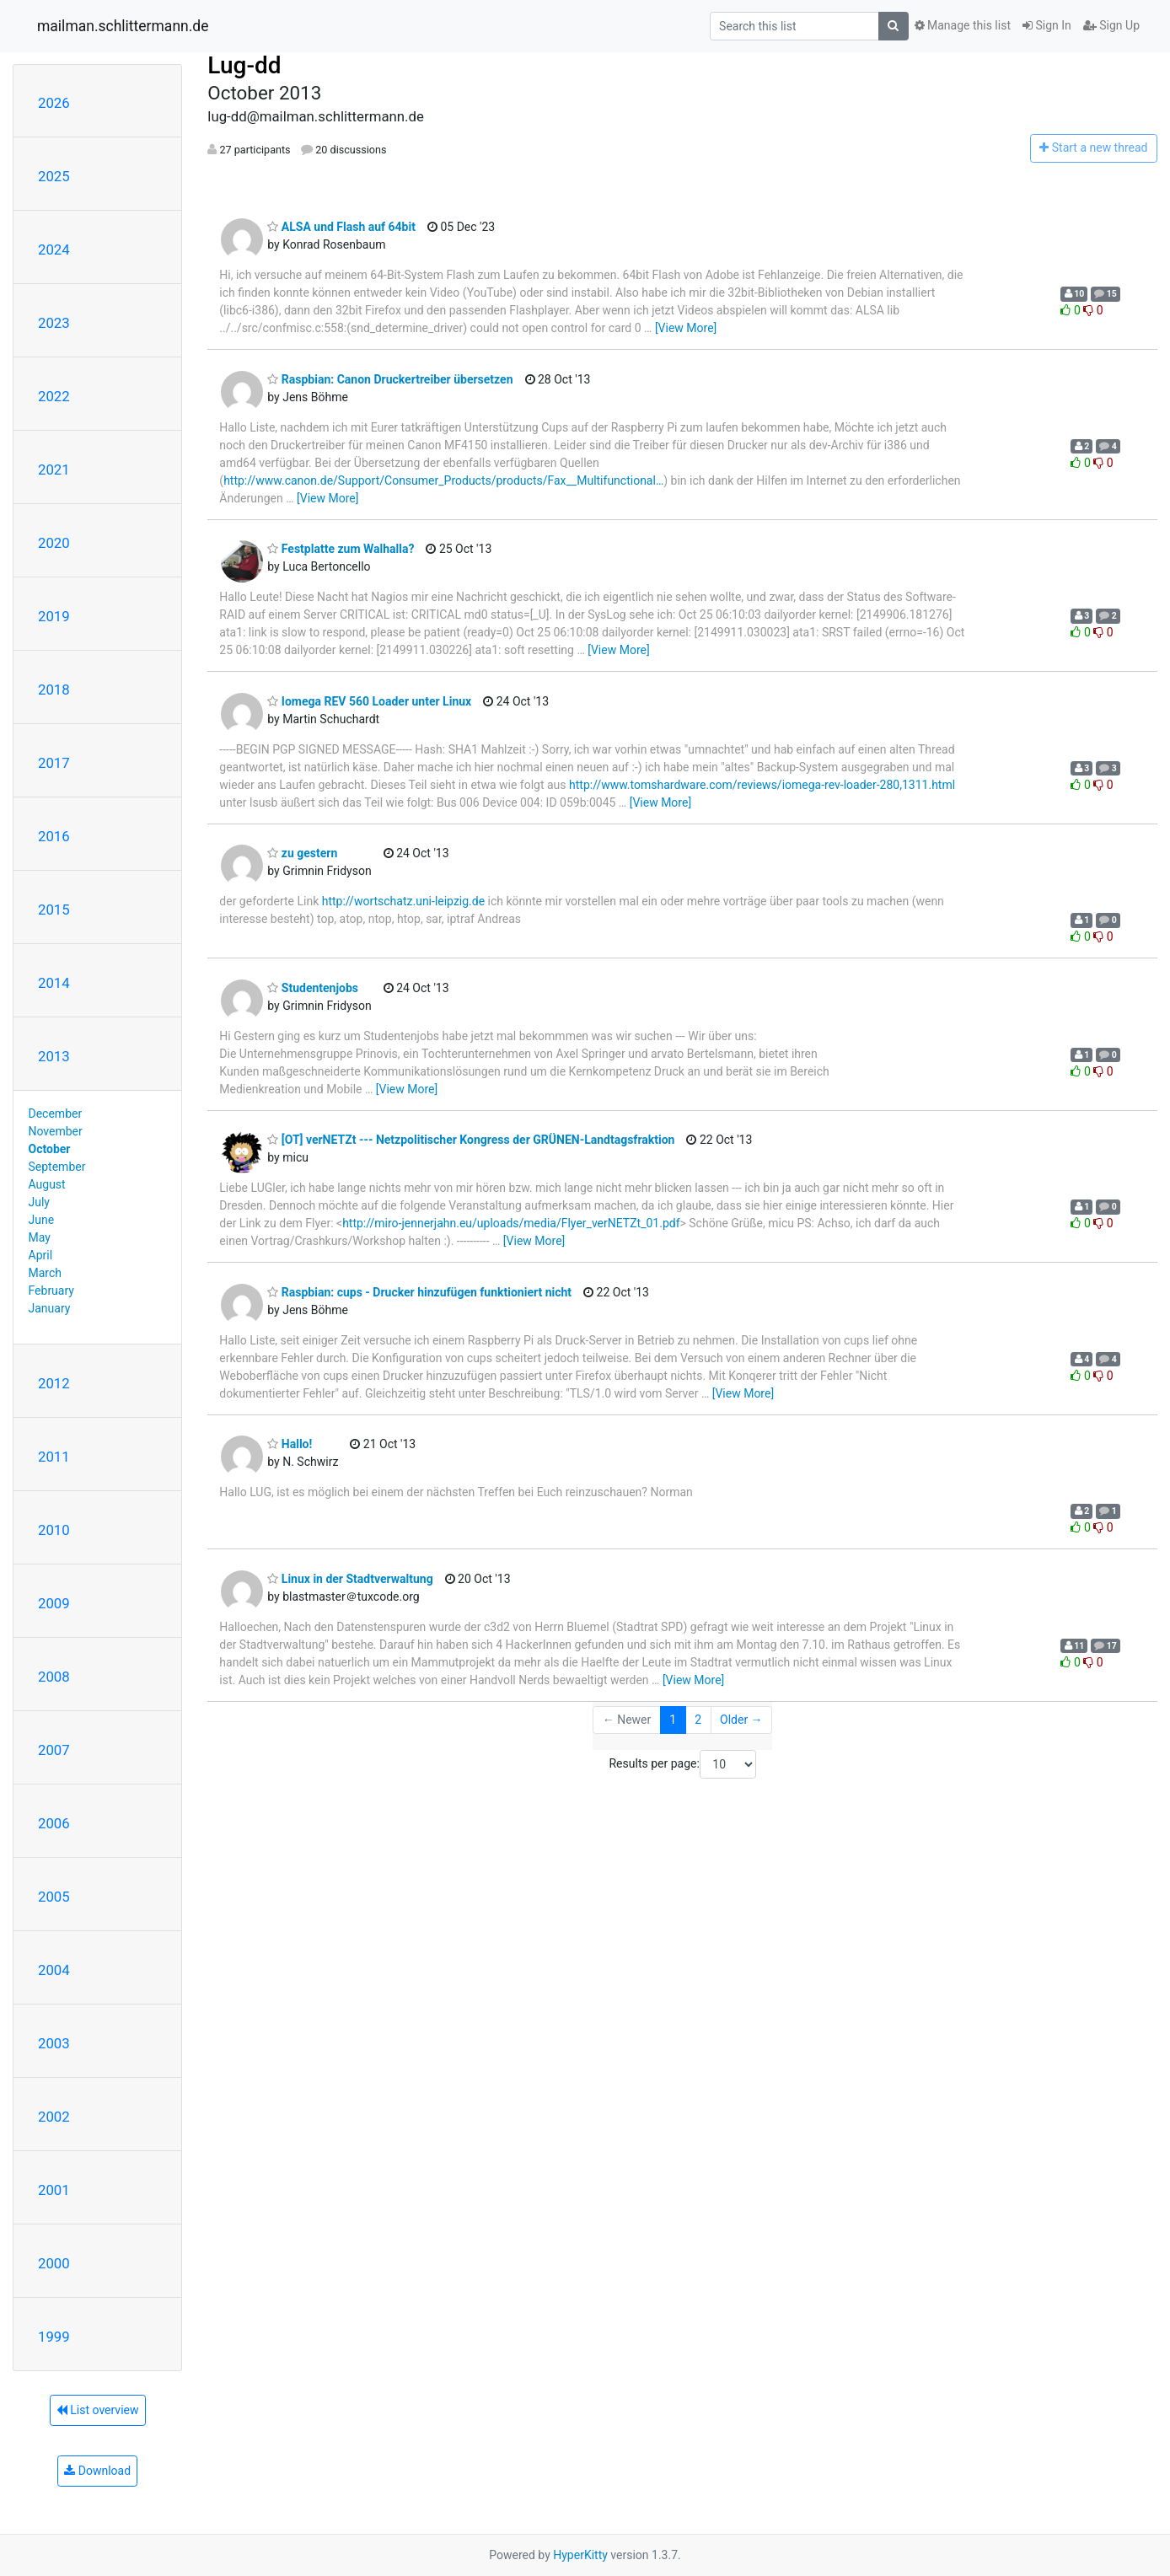  What do you see at coordinates (54, 616) in the screenshot?
I see `2019` at bounding box center [54, 616].